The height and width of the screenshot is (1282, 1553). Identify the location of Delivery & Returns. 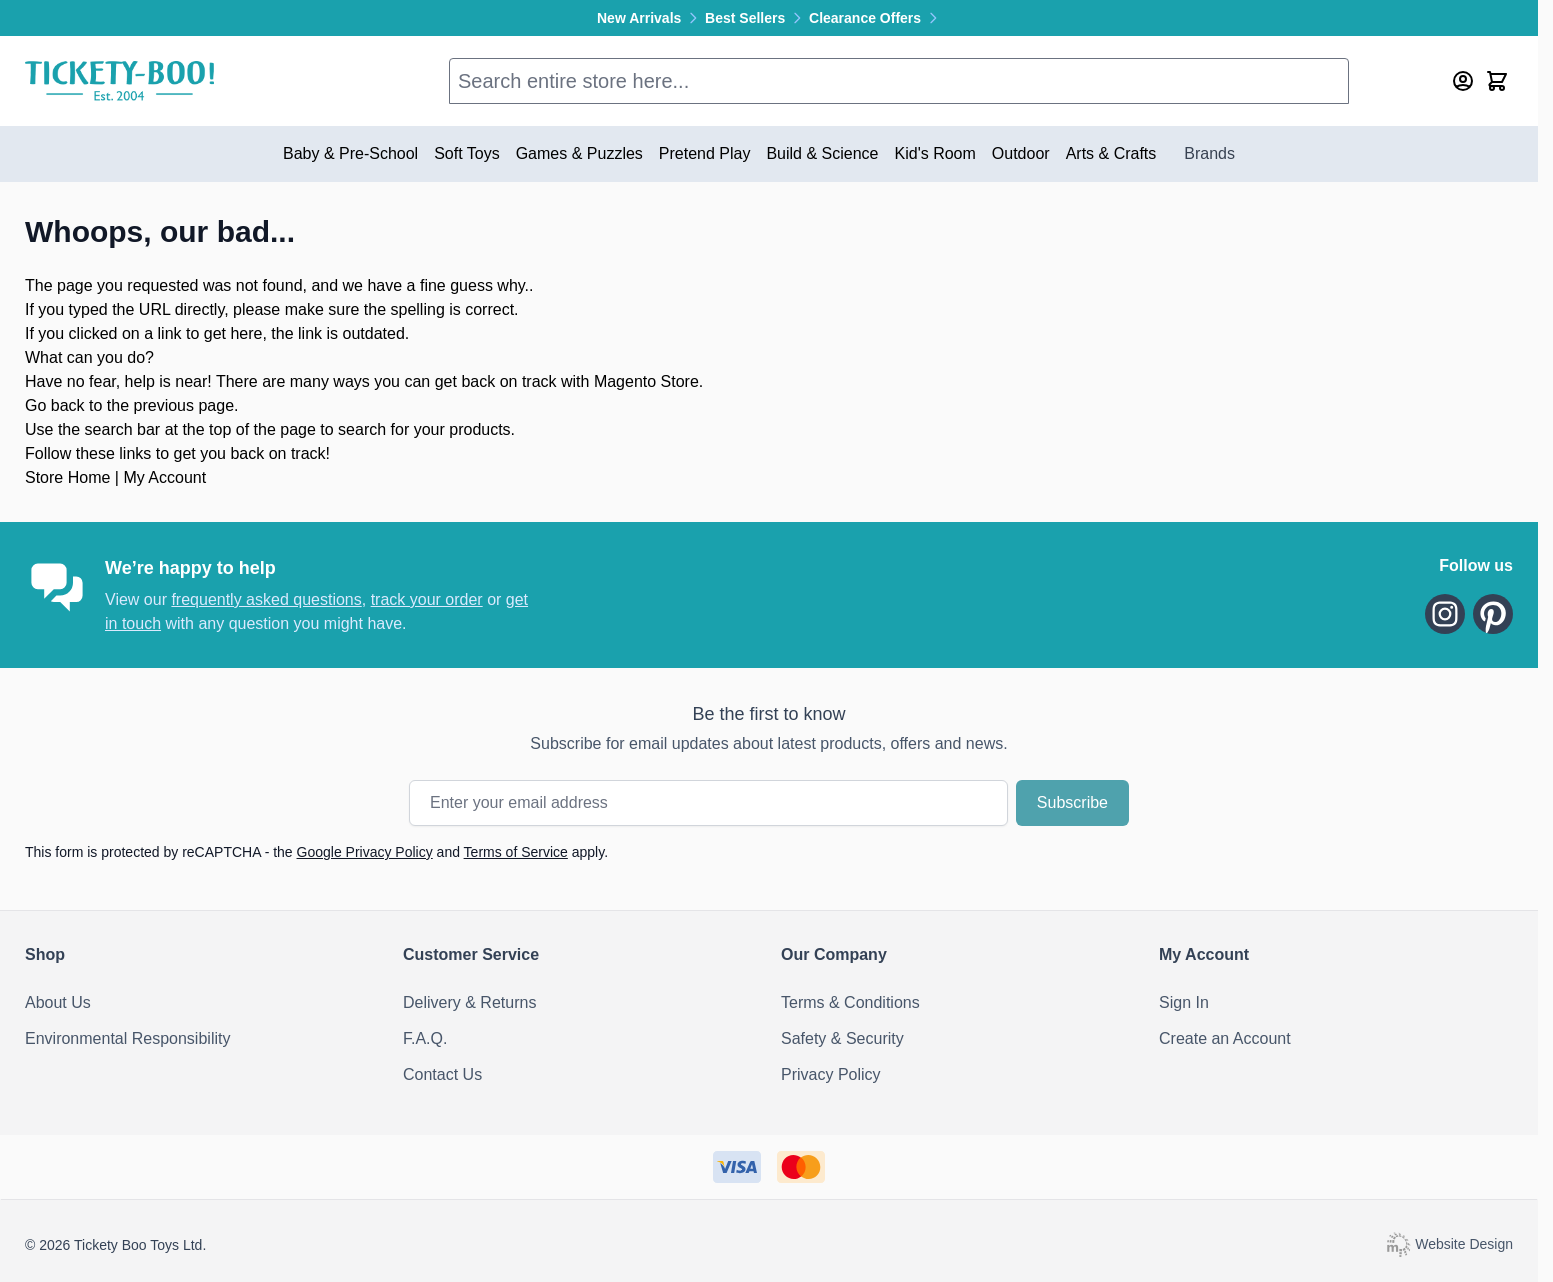
(469, 1002).